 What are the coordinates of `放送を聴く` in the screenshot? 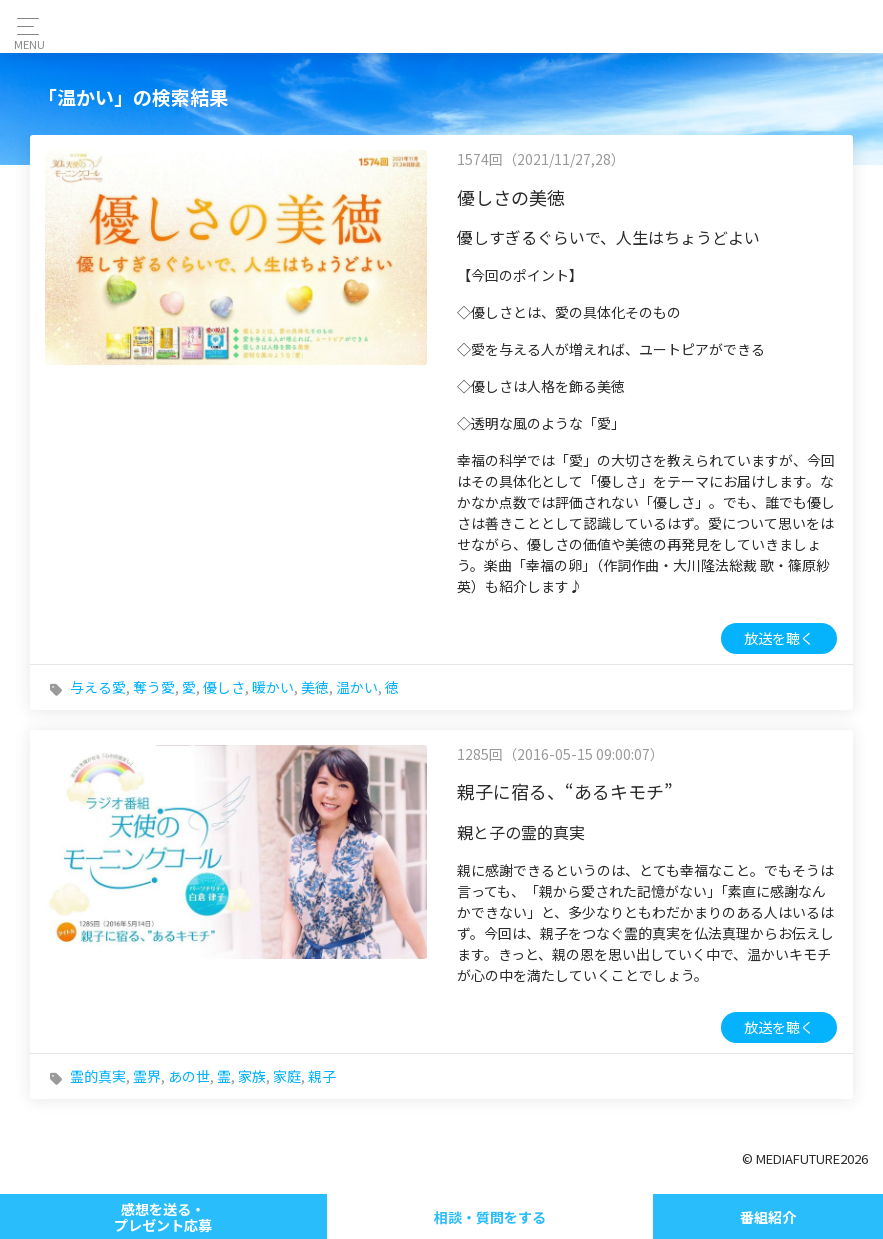 It's located at (779, 638).